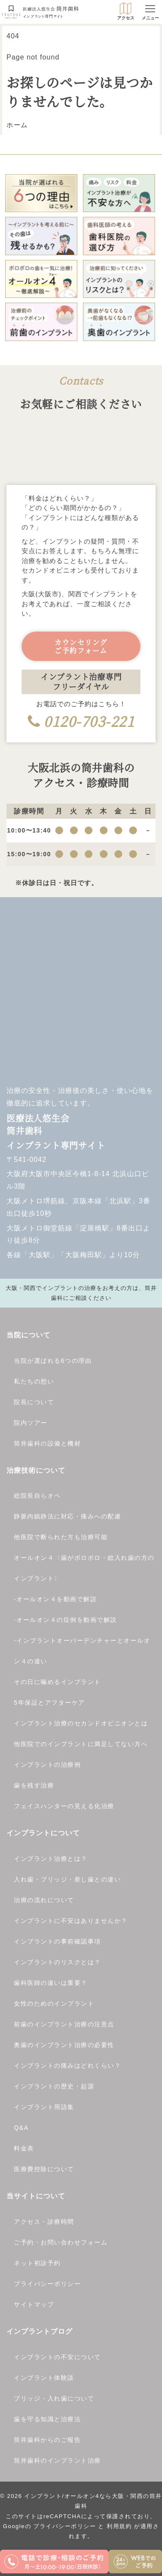  What do you see at coordinates (61, 2242) in the screenshot?
I see `ご予約・お問い合わせフォーム` at bounding box center [61, 2242].